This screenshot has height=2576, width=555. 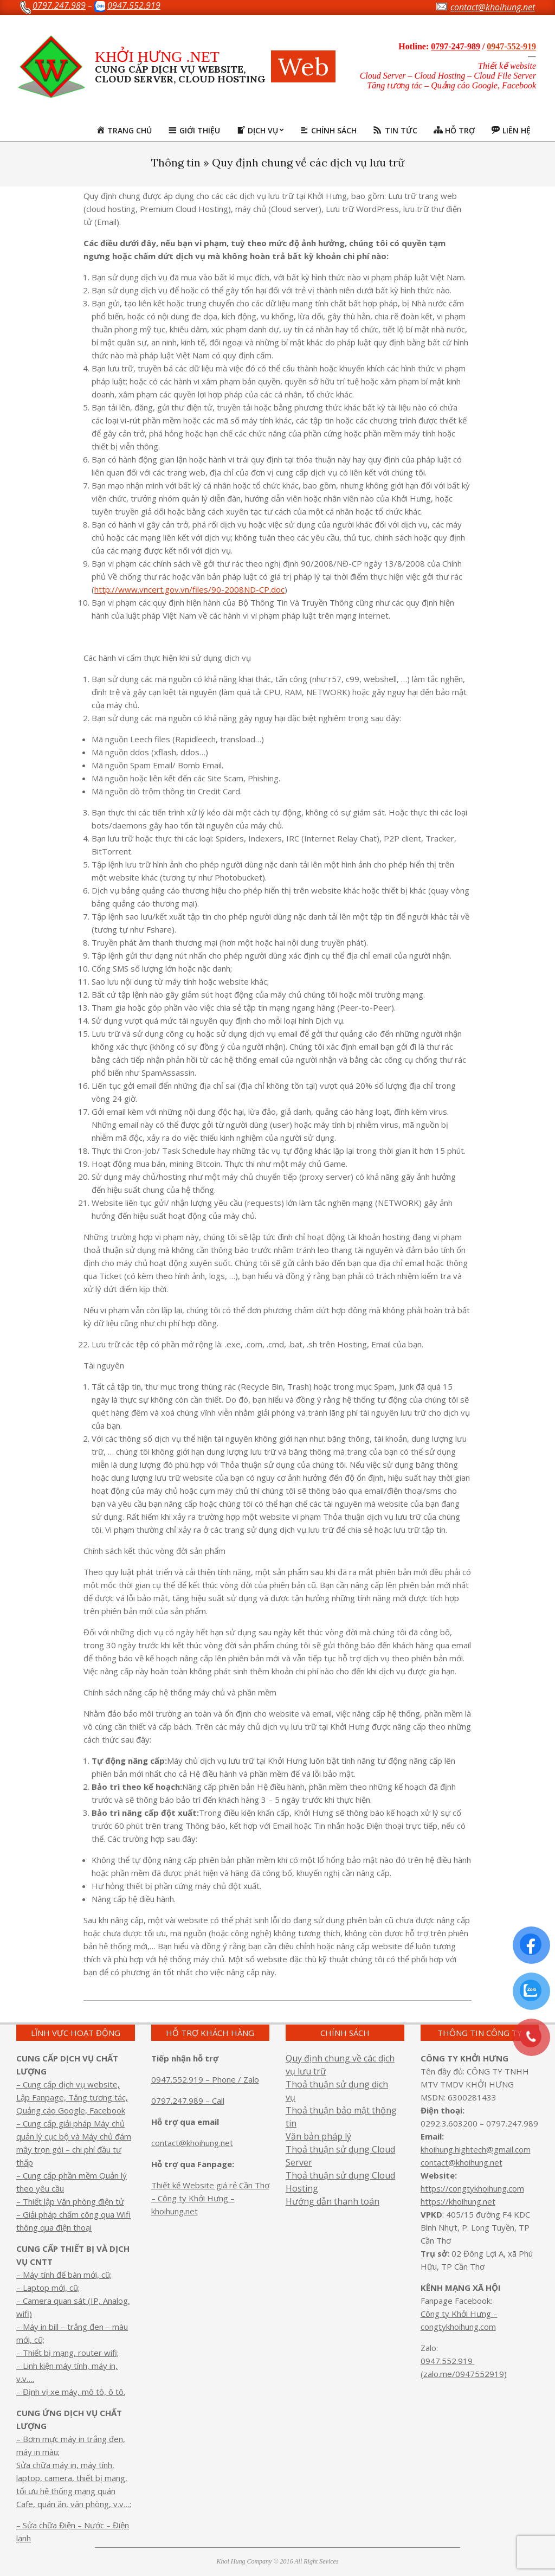 What do you see at coordinates (472, 2188) in the screenshot?
I see `https://congtykhoihung.com` at bounding box center [472, 2188].